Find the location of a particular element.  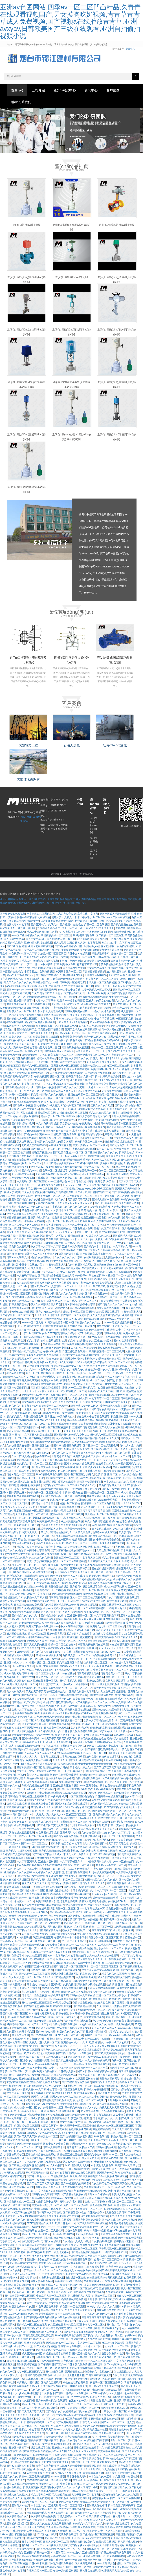

日韩一区二区在线观看视频 is located at coordinates (78, 1297).